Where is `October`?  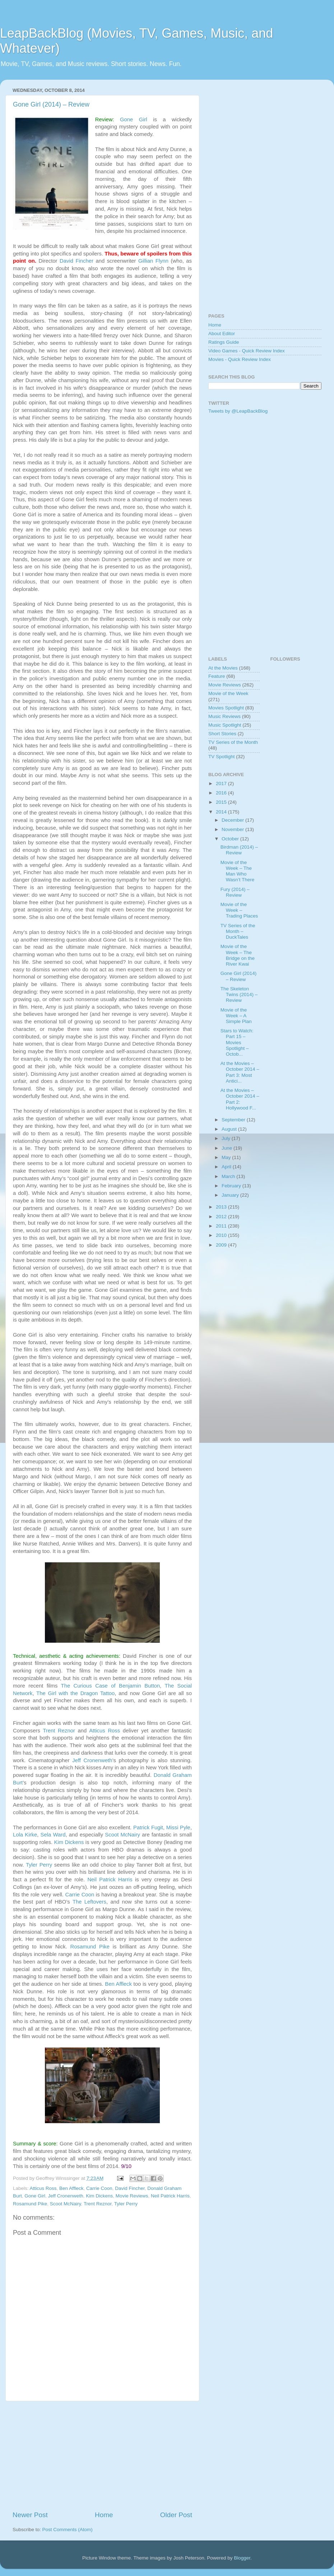
October is located at coordinates (231, 838).